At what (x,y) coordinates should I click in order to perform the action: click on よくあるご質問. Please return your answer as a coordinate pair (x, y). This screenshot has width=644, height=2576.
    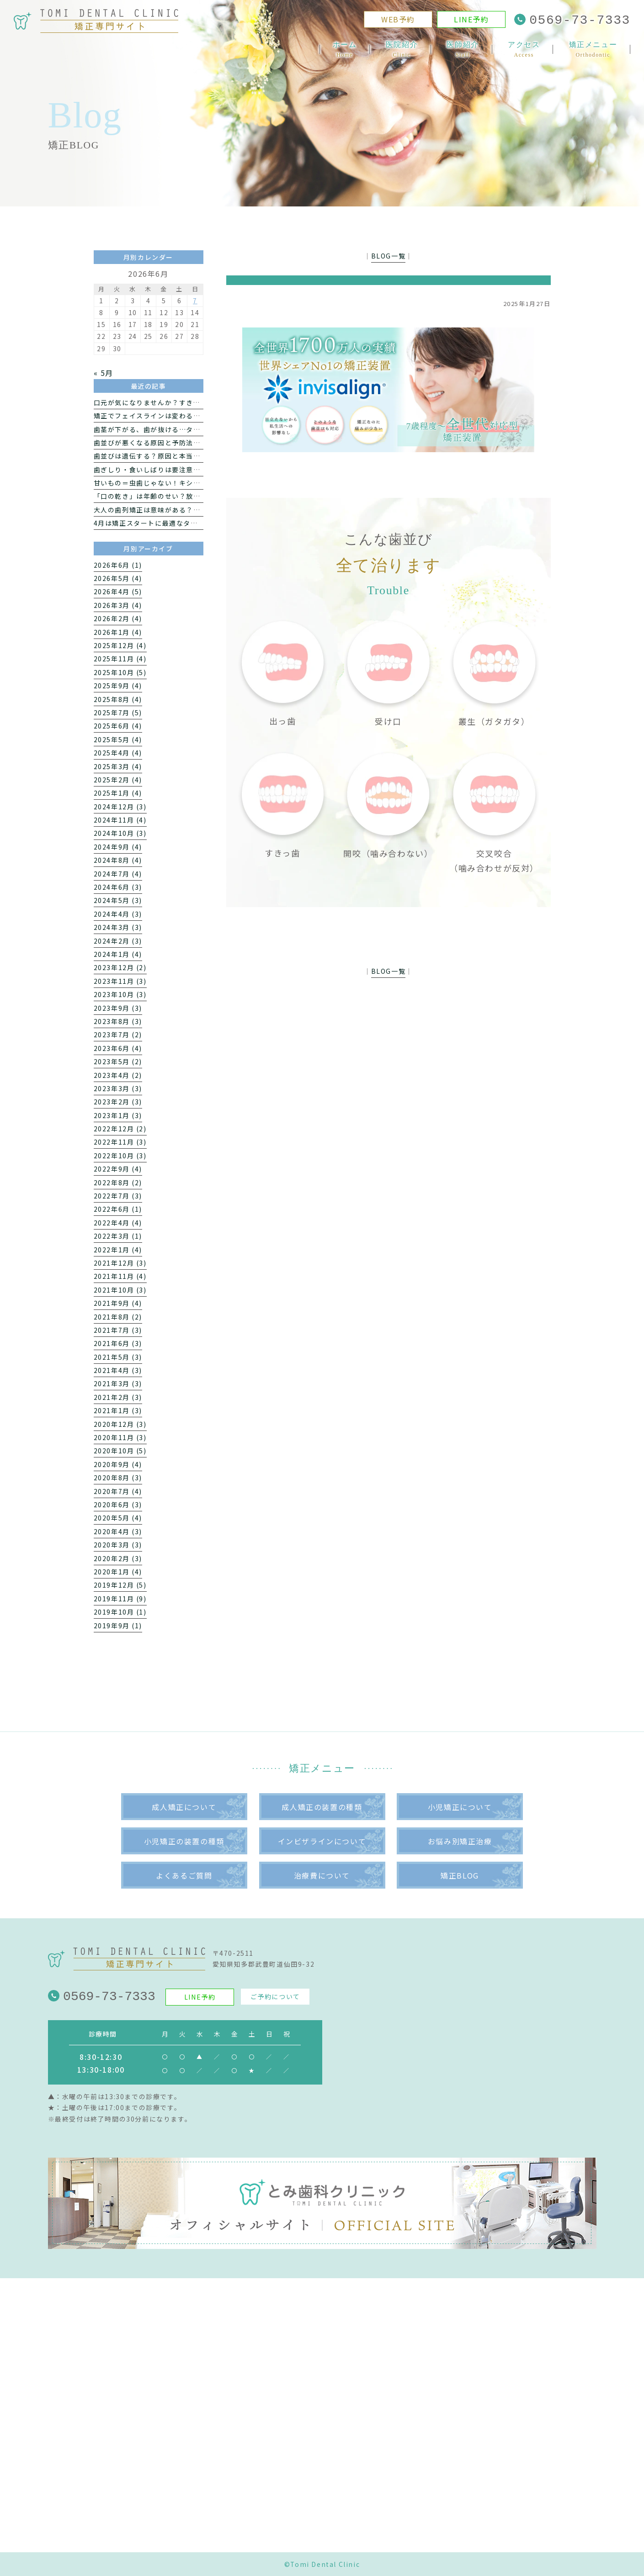
    Looking at the image, I should click on (184, 1875).